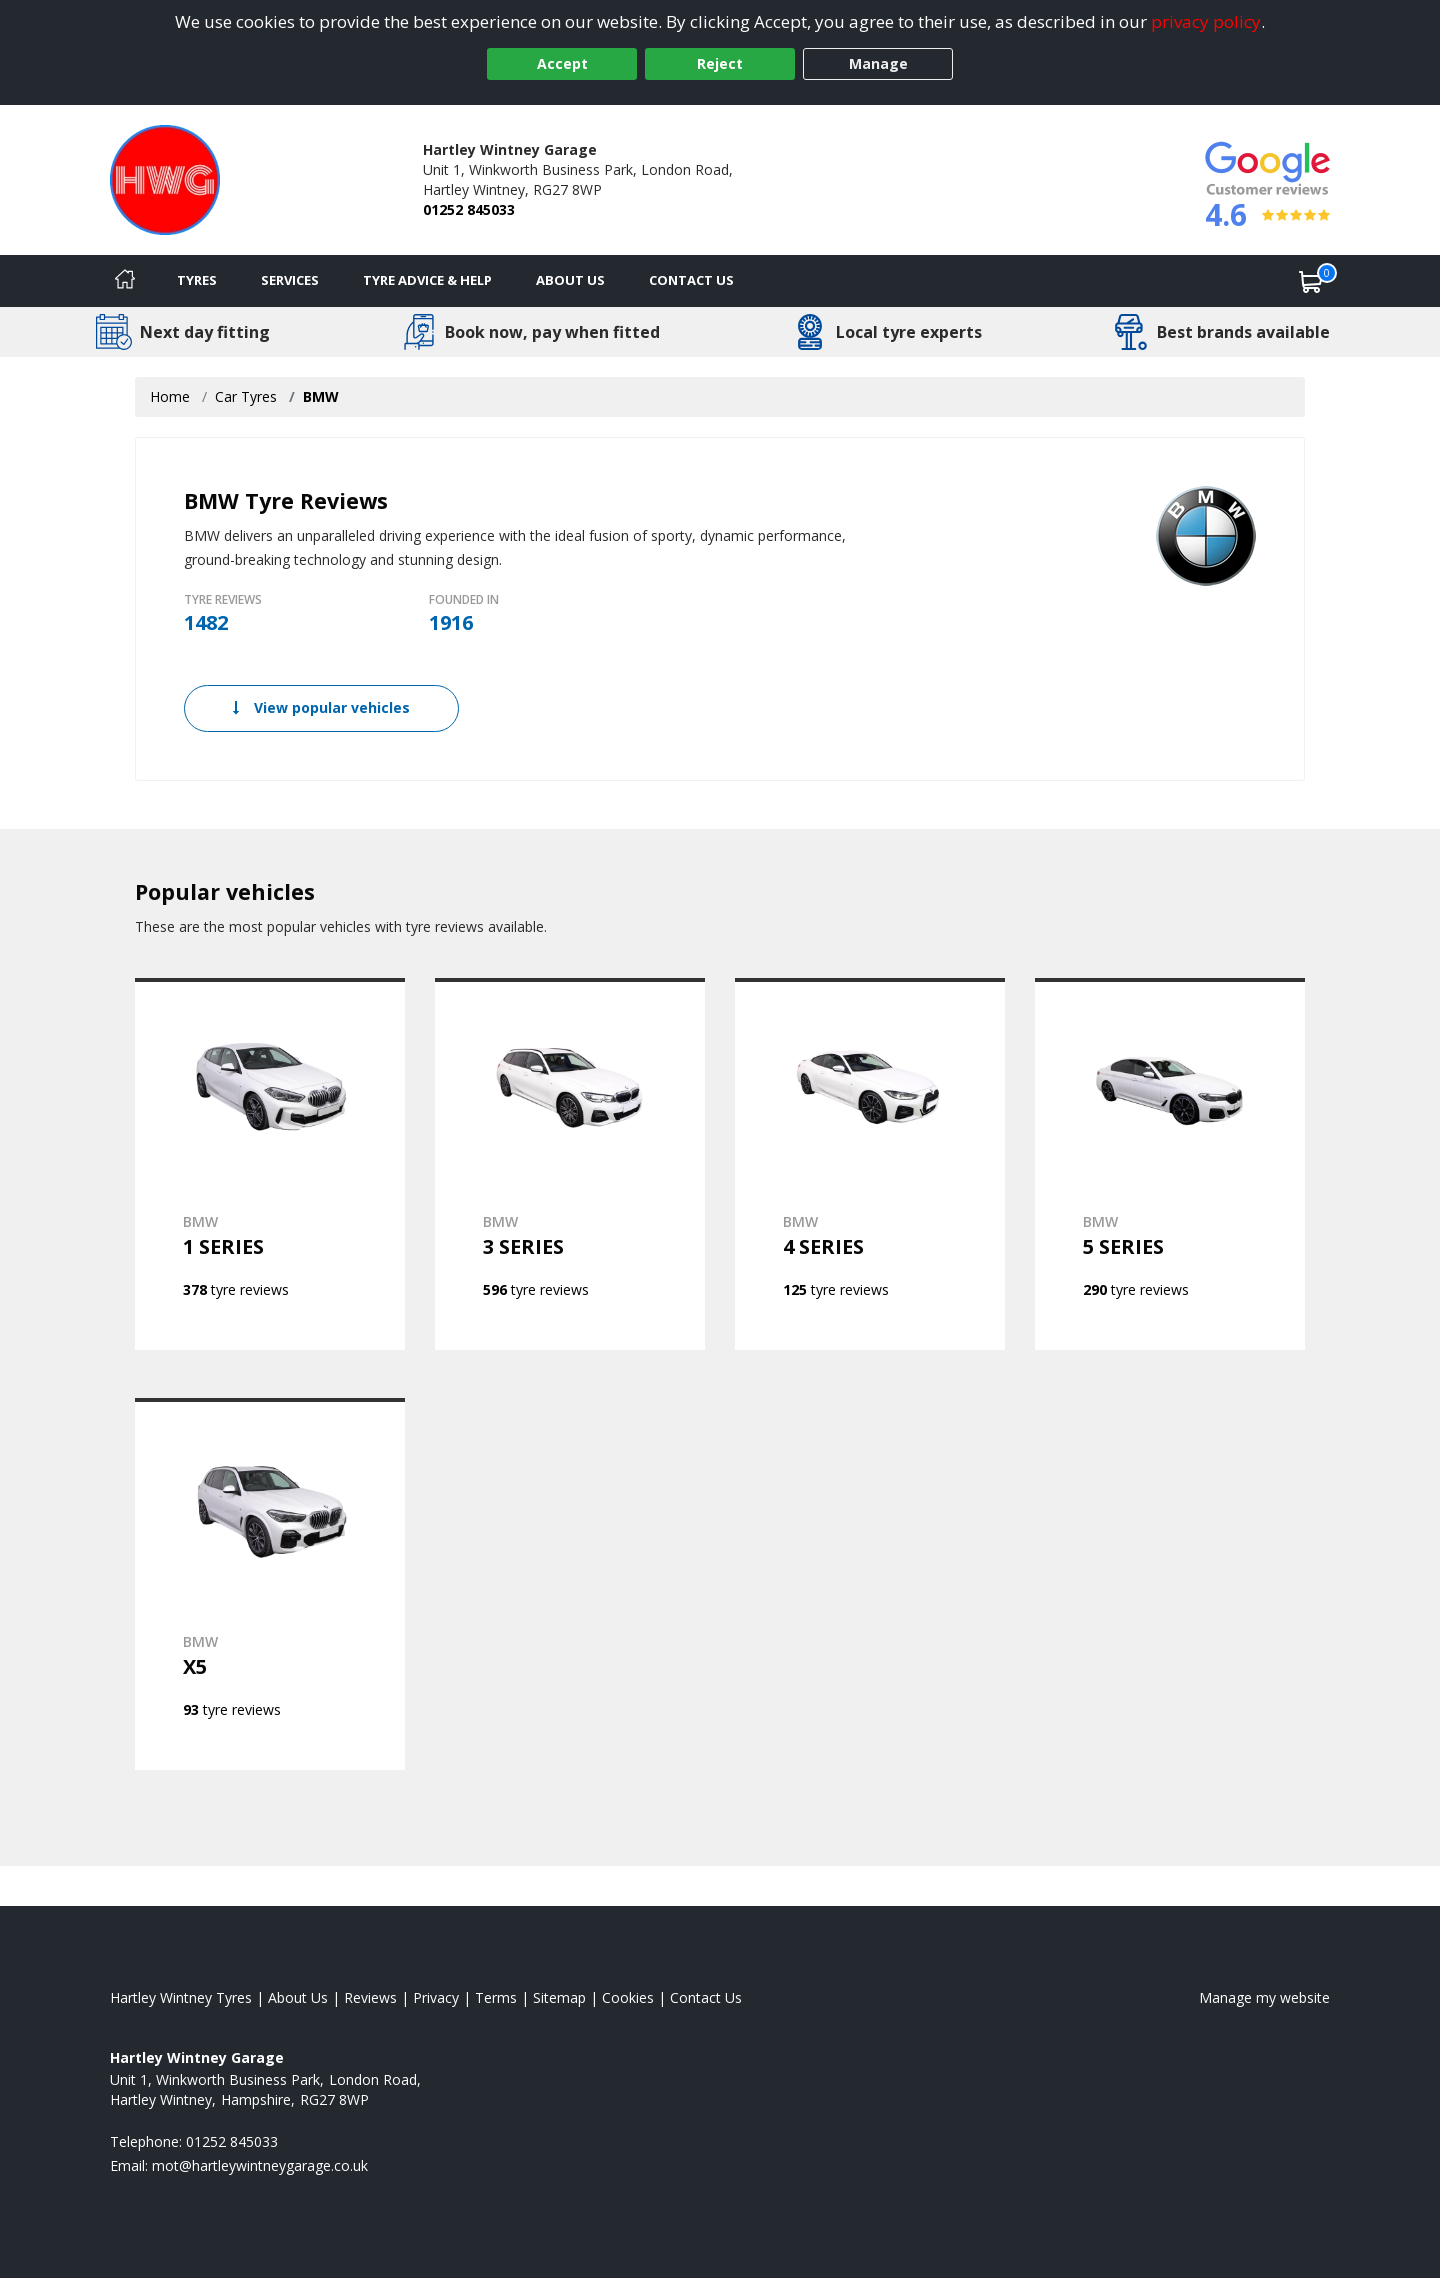 This screenshot has height=2278, width=1440. Describe the element at coordinates (496, 1997) in the screenshot. I see `Terms [Read our terms and conditions]` at that location.